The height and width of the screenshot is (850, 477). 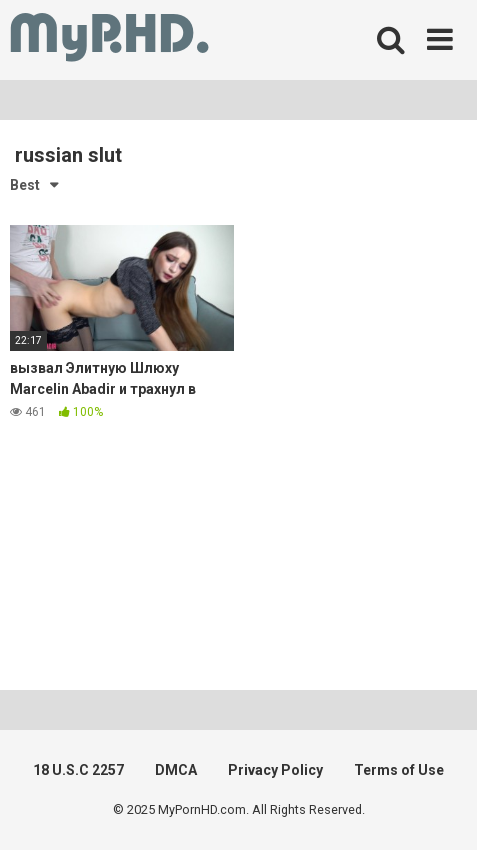 What do you see at coordinates (399, 770) in the screenshot?
I see `Terms of Use` at bounding box center [399, 770].